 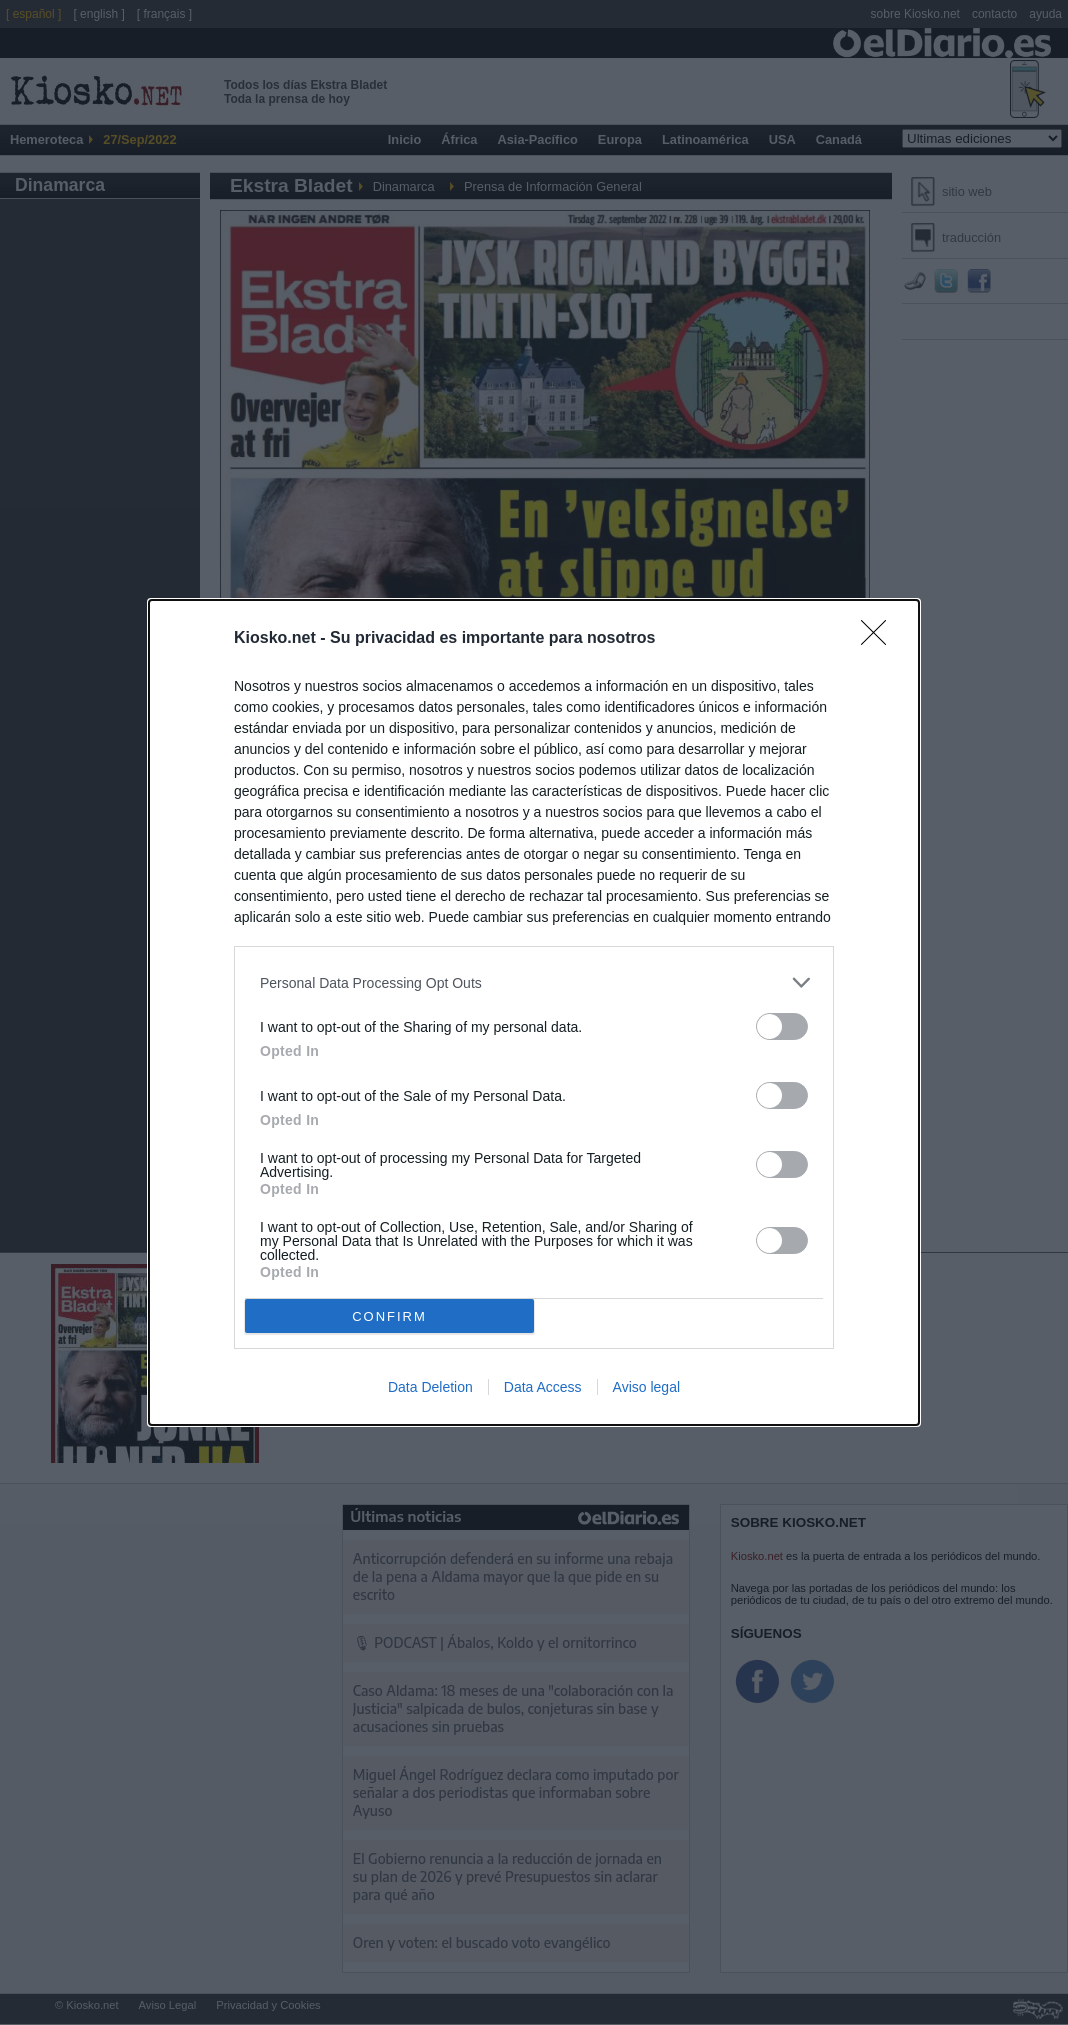 What do you see at coordinates (389, 1316) in the screenshot?
I see `CONFIRM` at bounding box center [389, 1316].